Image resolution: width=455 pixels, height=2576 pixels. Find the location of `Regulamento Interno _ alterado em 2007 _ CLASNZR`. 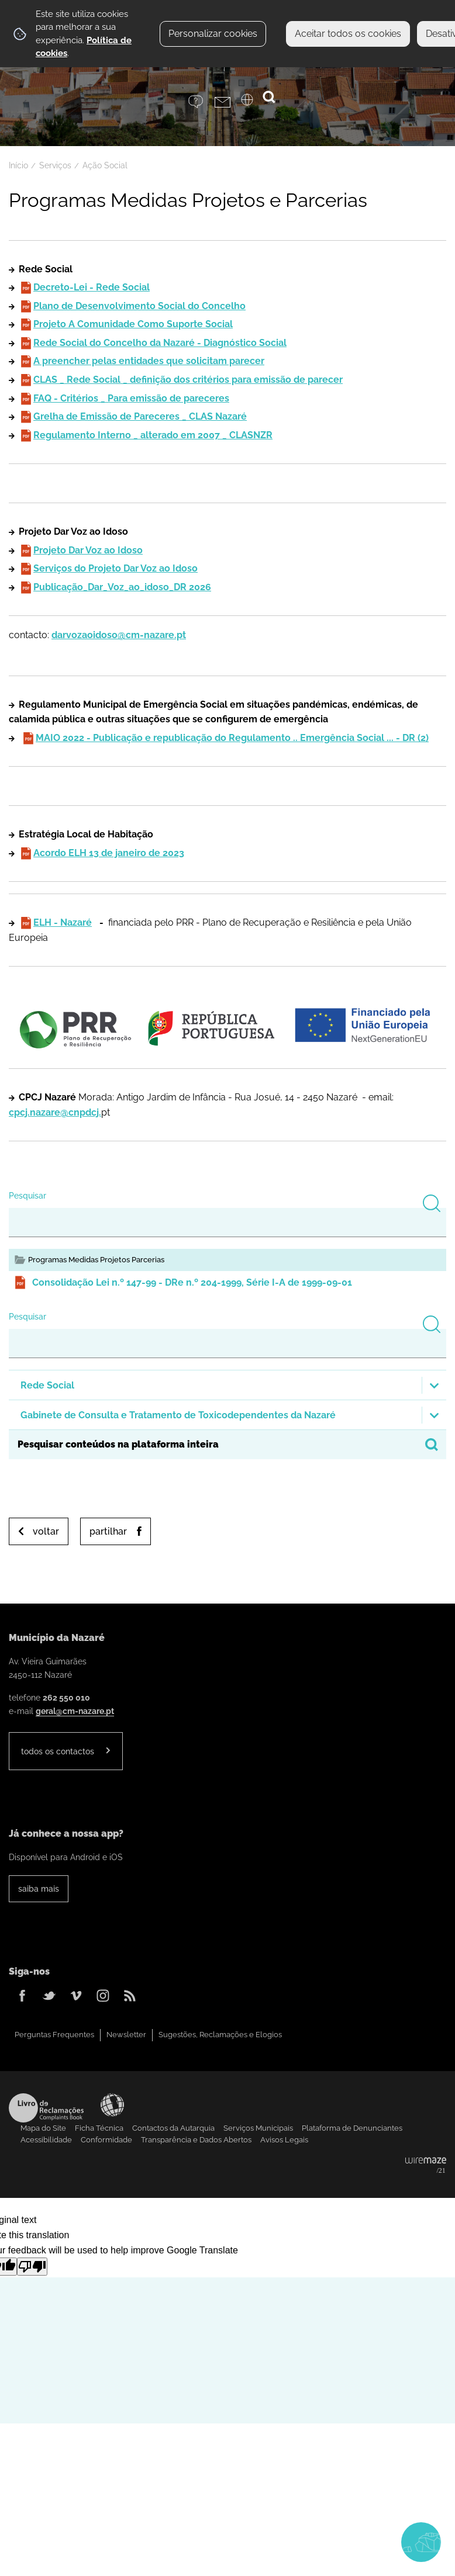

Regulamento Interno _ alterado em 2007 _ CLASNZR is located at coordinates (153, 435).